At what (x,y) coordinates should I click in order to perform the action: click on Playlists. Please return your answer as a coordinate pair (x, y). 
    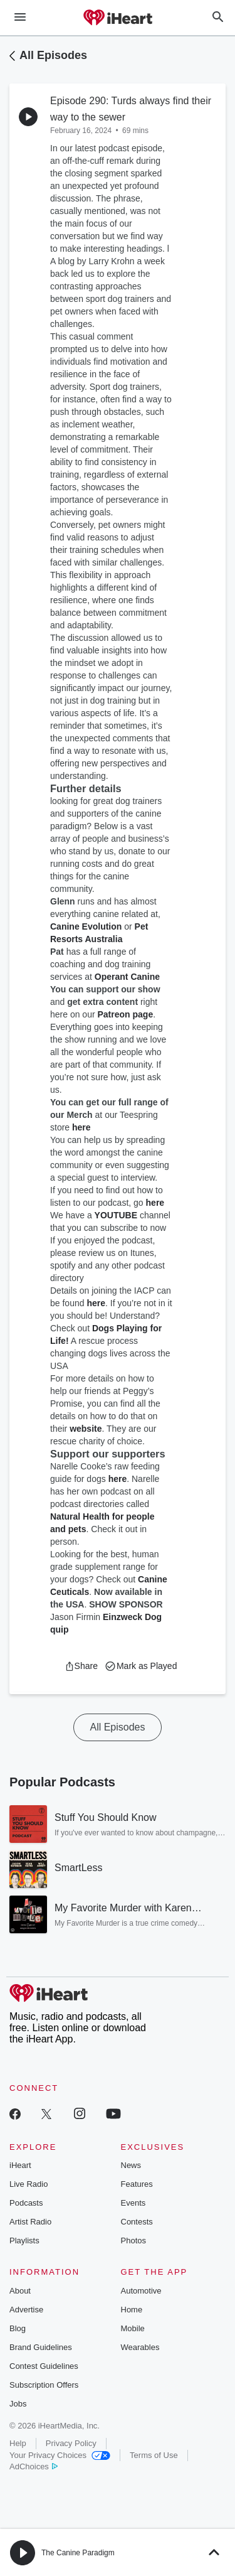
    Looking at the image, I should click on (24, 2240).